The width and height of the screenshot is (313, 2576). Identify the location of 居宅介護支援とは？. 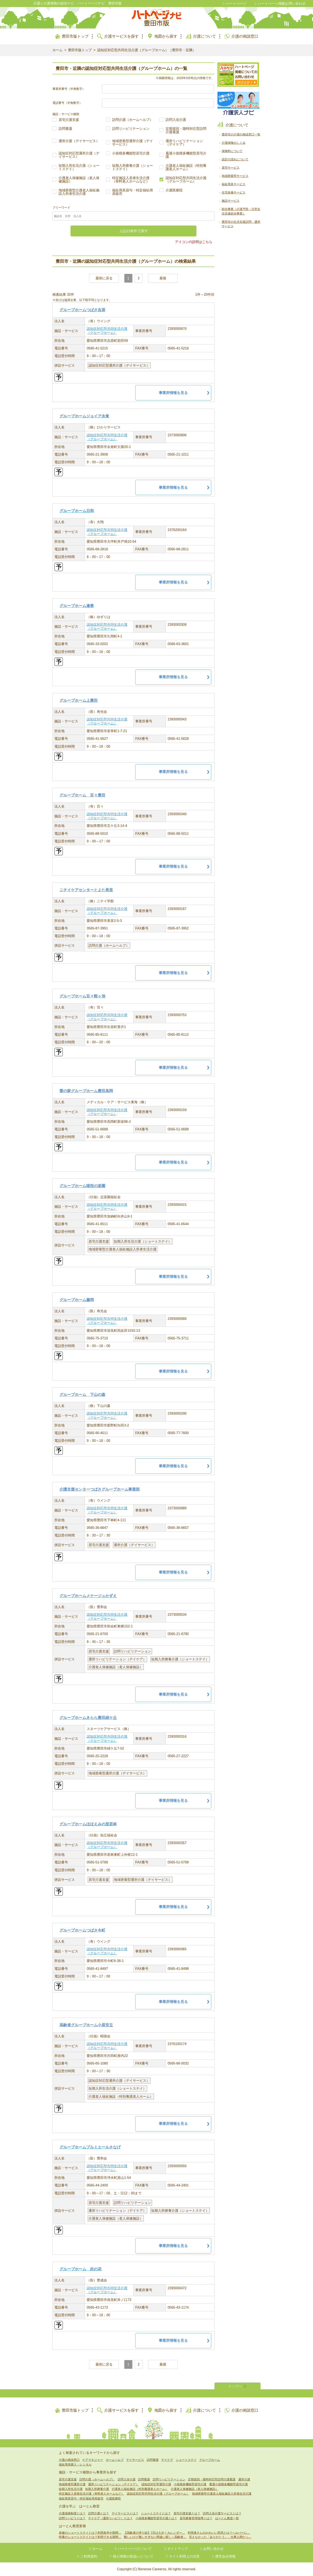
(186, 2513).